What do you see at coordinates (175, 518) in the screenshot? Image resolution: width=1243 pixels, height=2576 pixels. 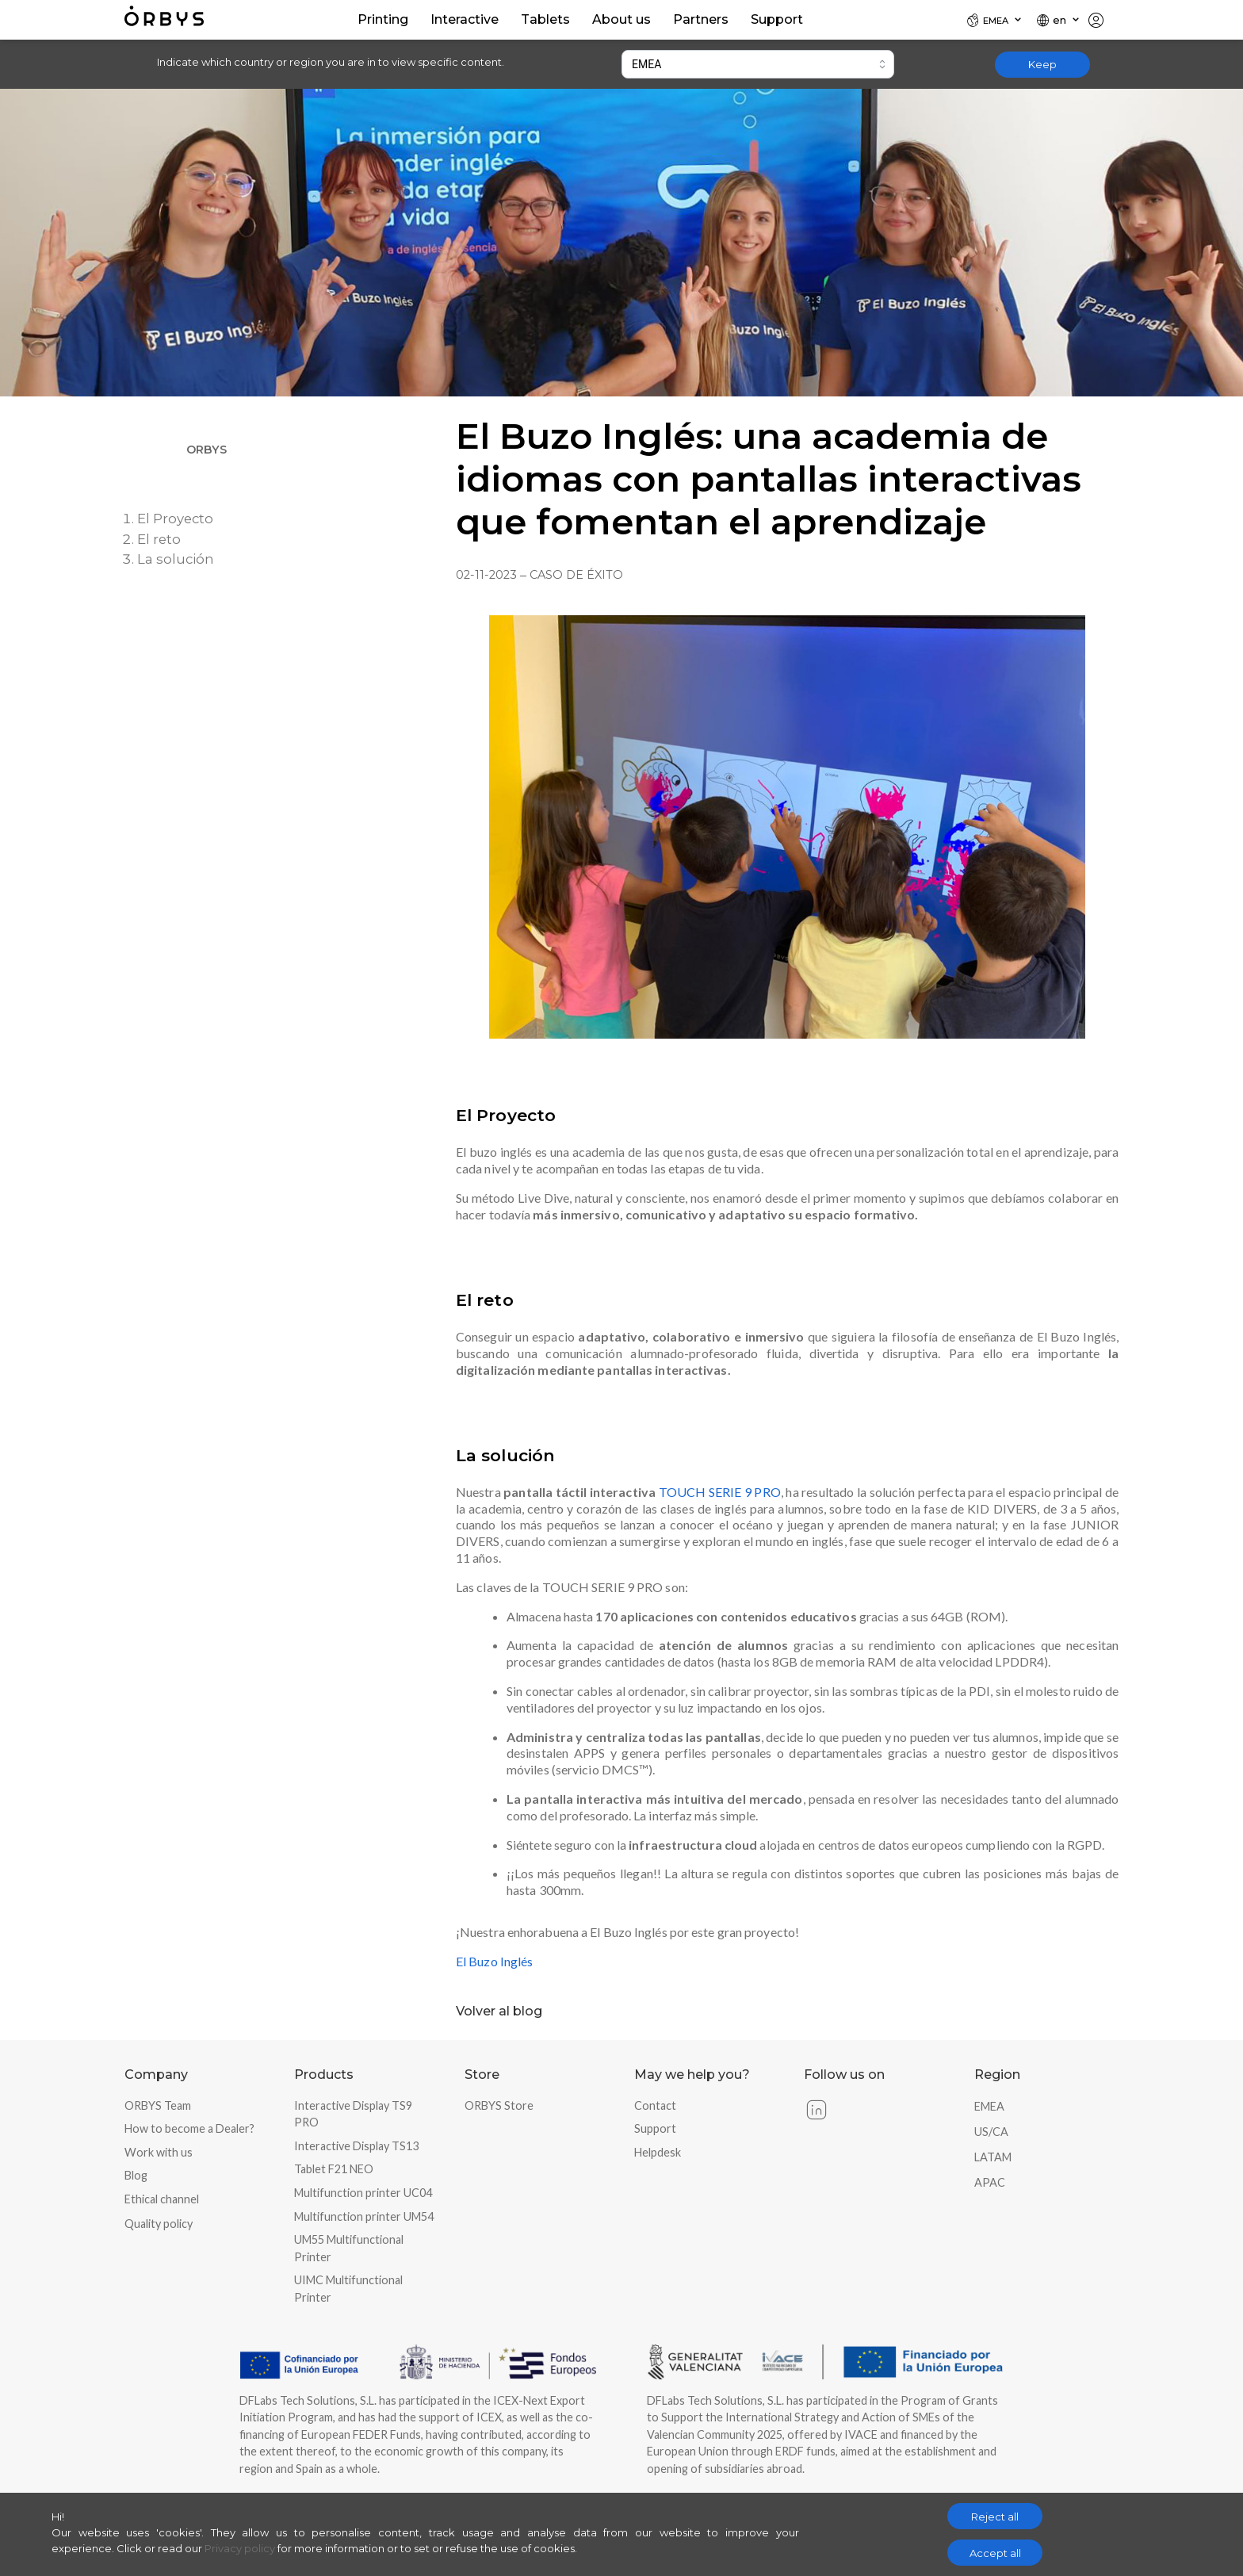 I see `El Proyecto` at bounding box center [175, 518].